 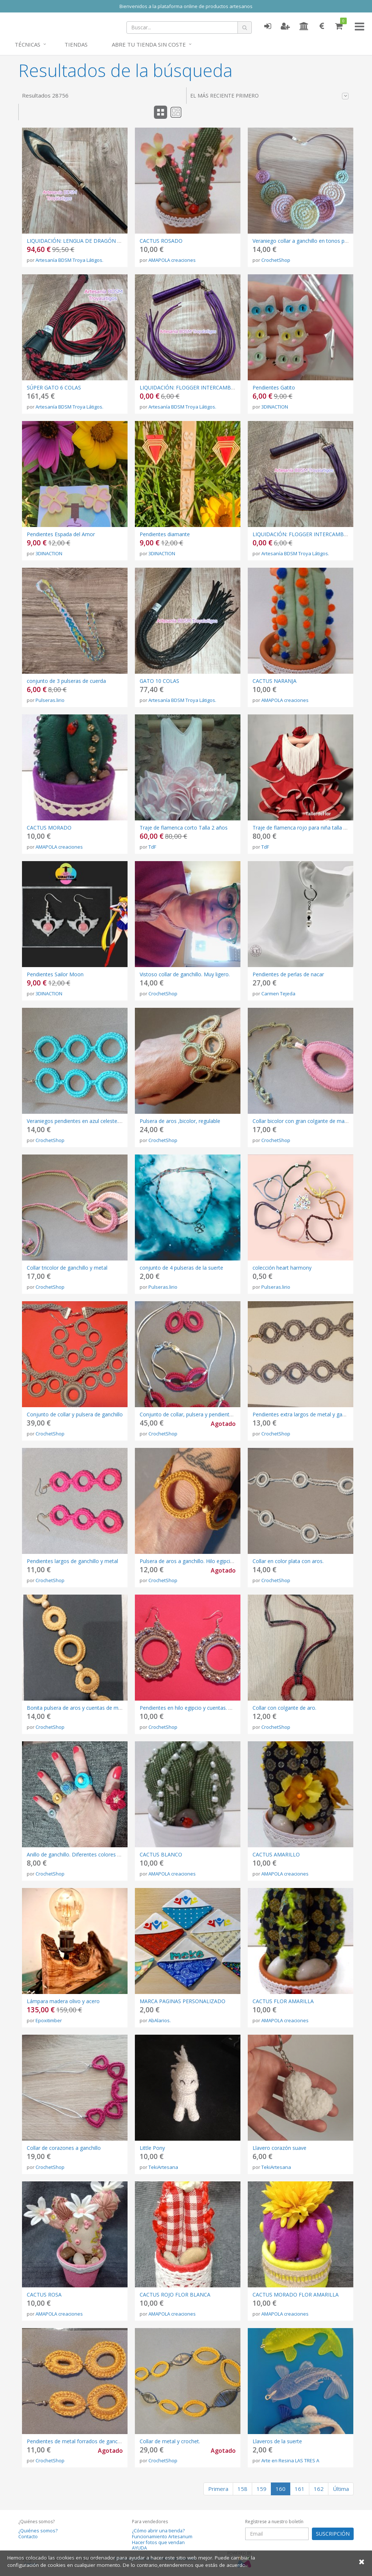 What do you see at coordinates (185, 974) in the screenshot?
I see `Vistoso collar de ganchillo. Muy ligero.` at bounding box center [185, 974].